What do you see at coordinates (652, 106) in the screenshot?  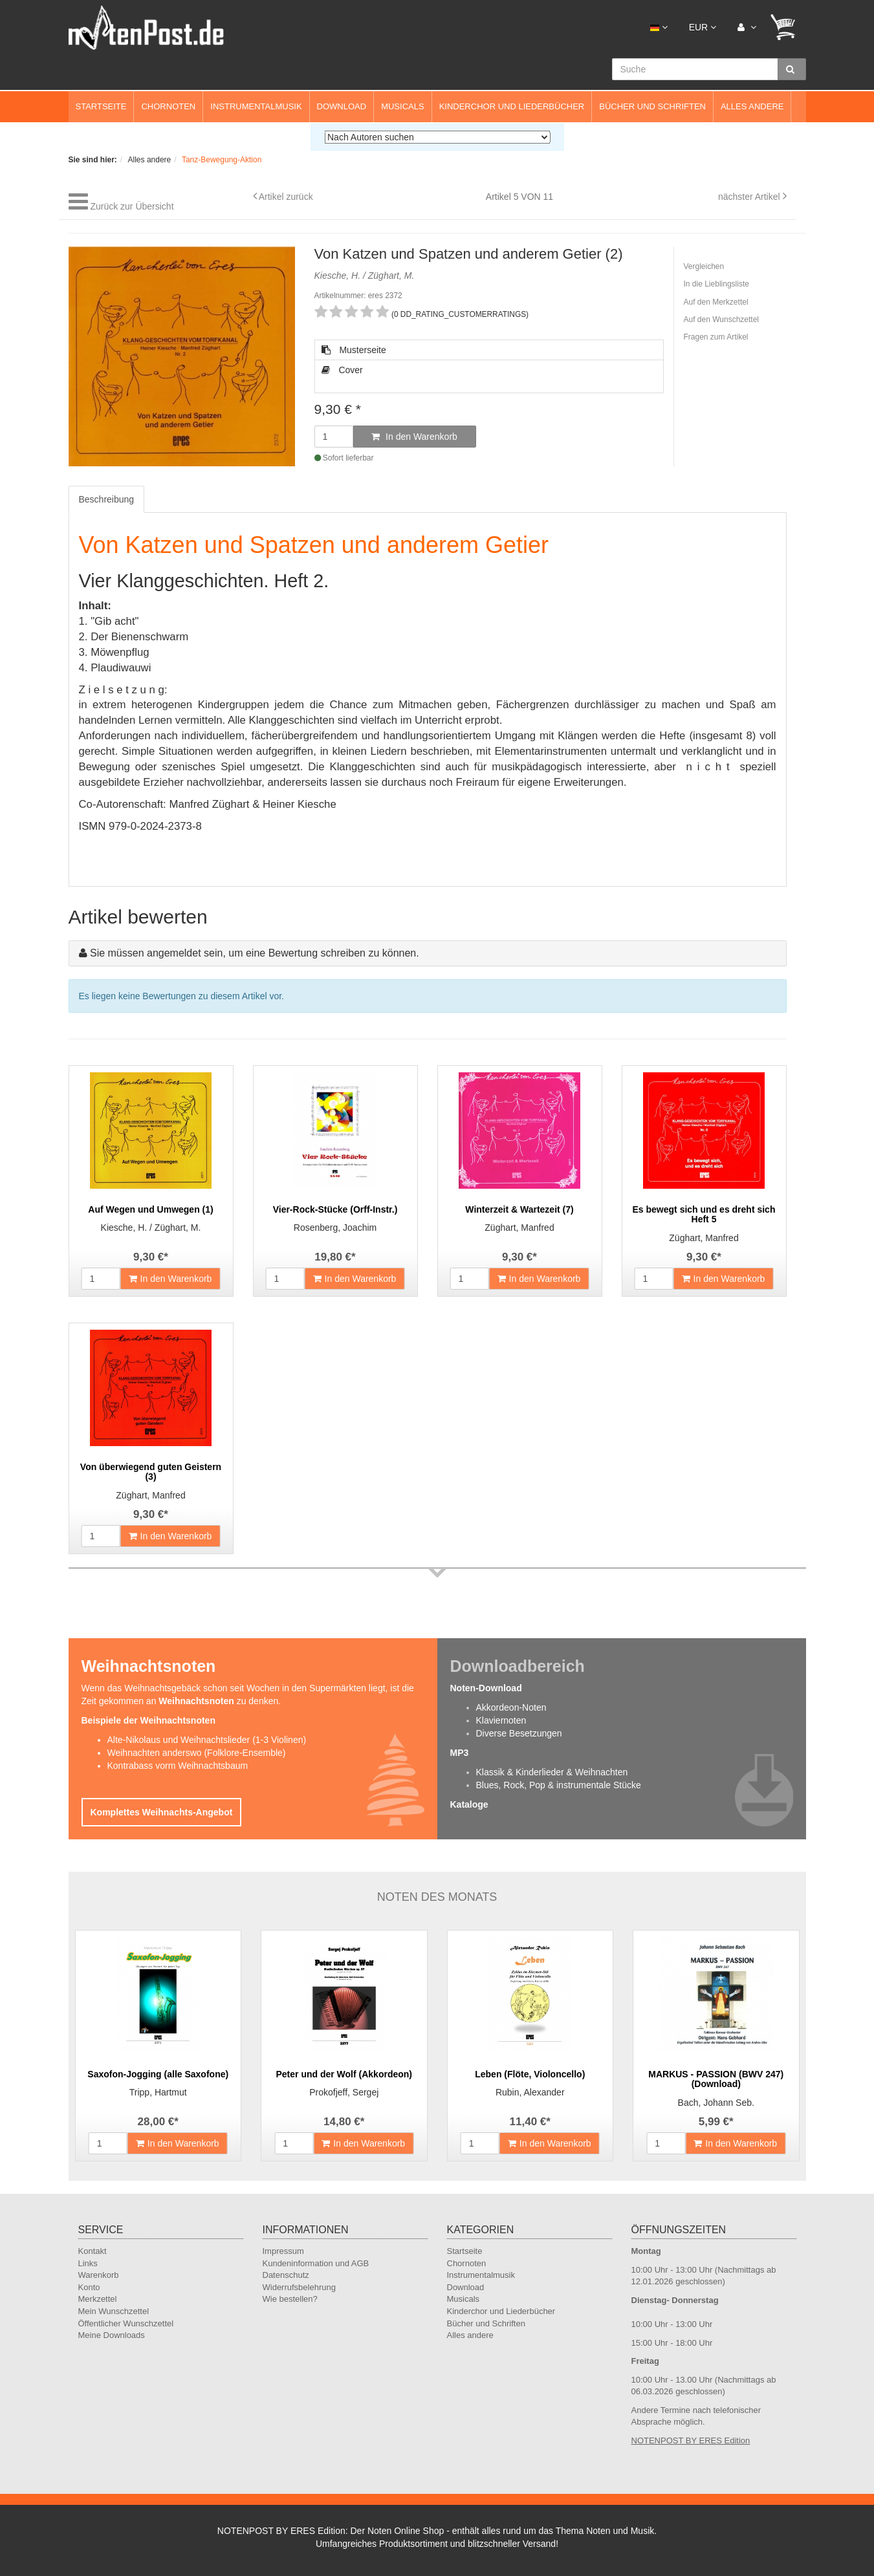 I see `Bücher und Schriften` at bounding box center [652, 106].